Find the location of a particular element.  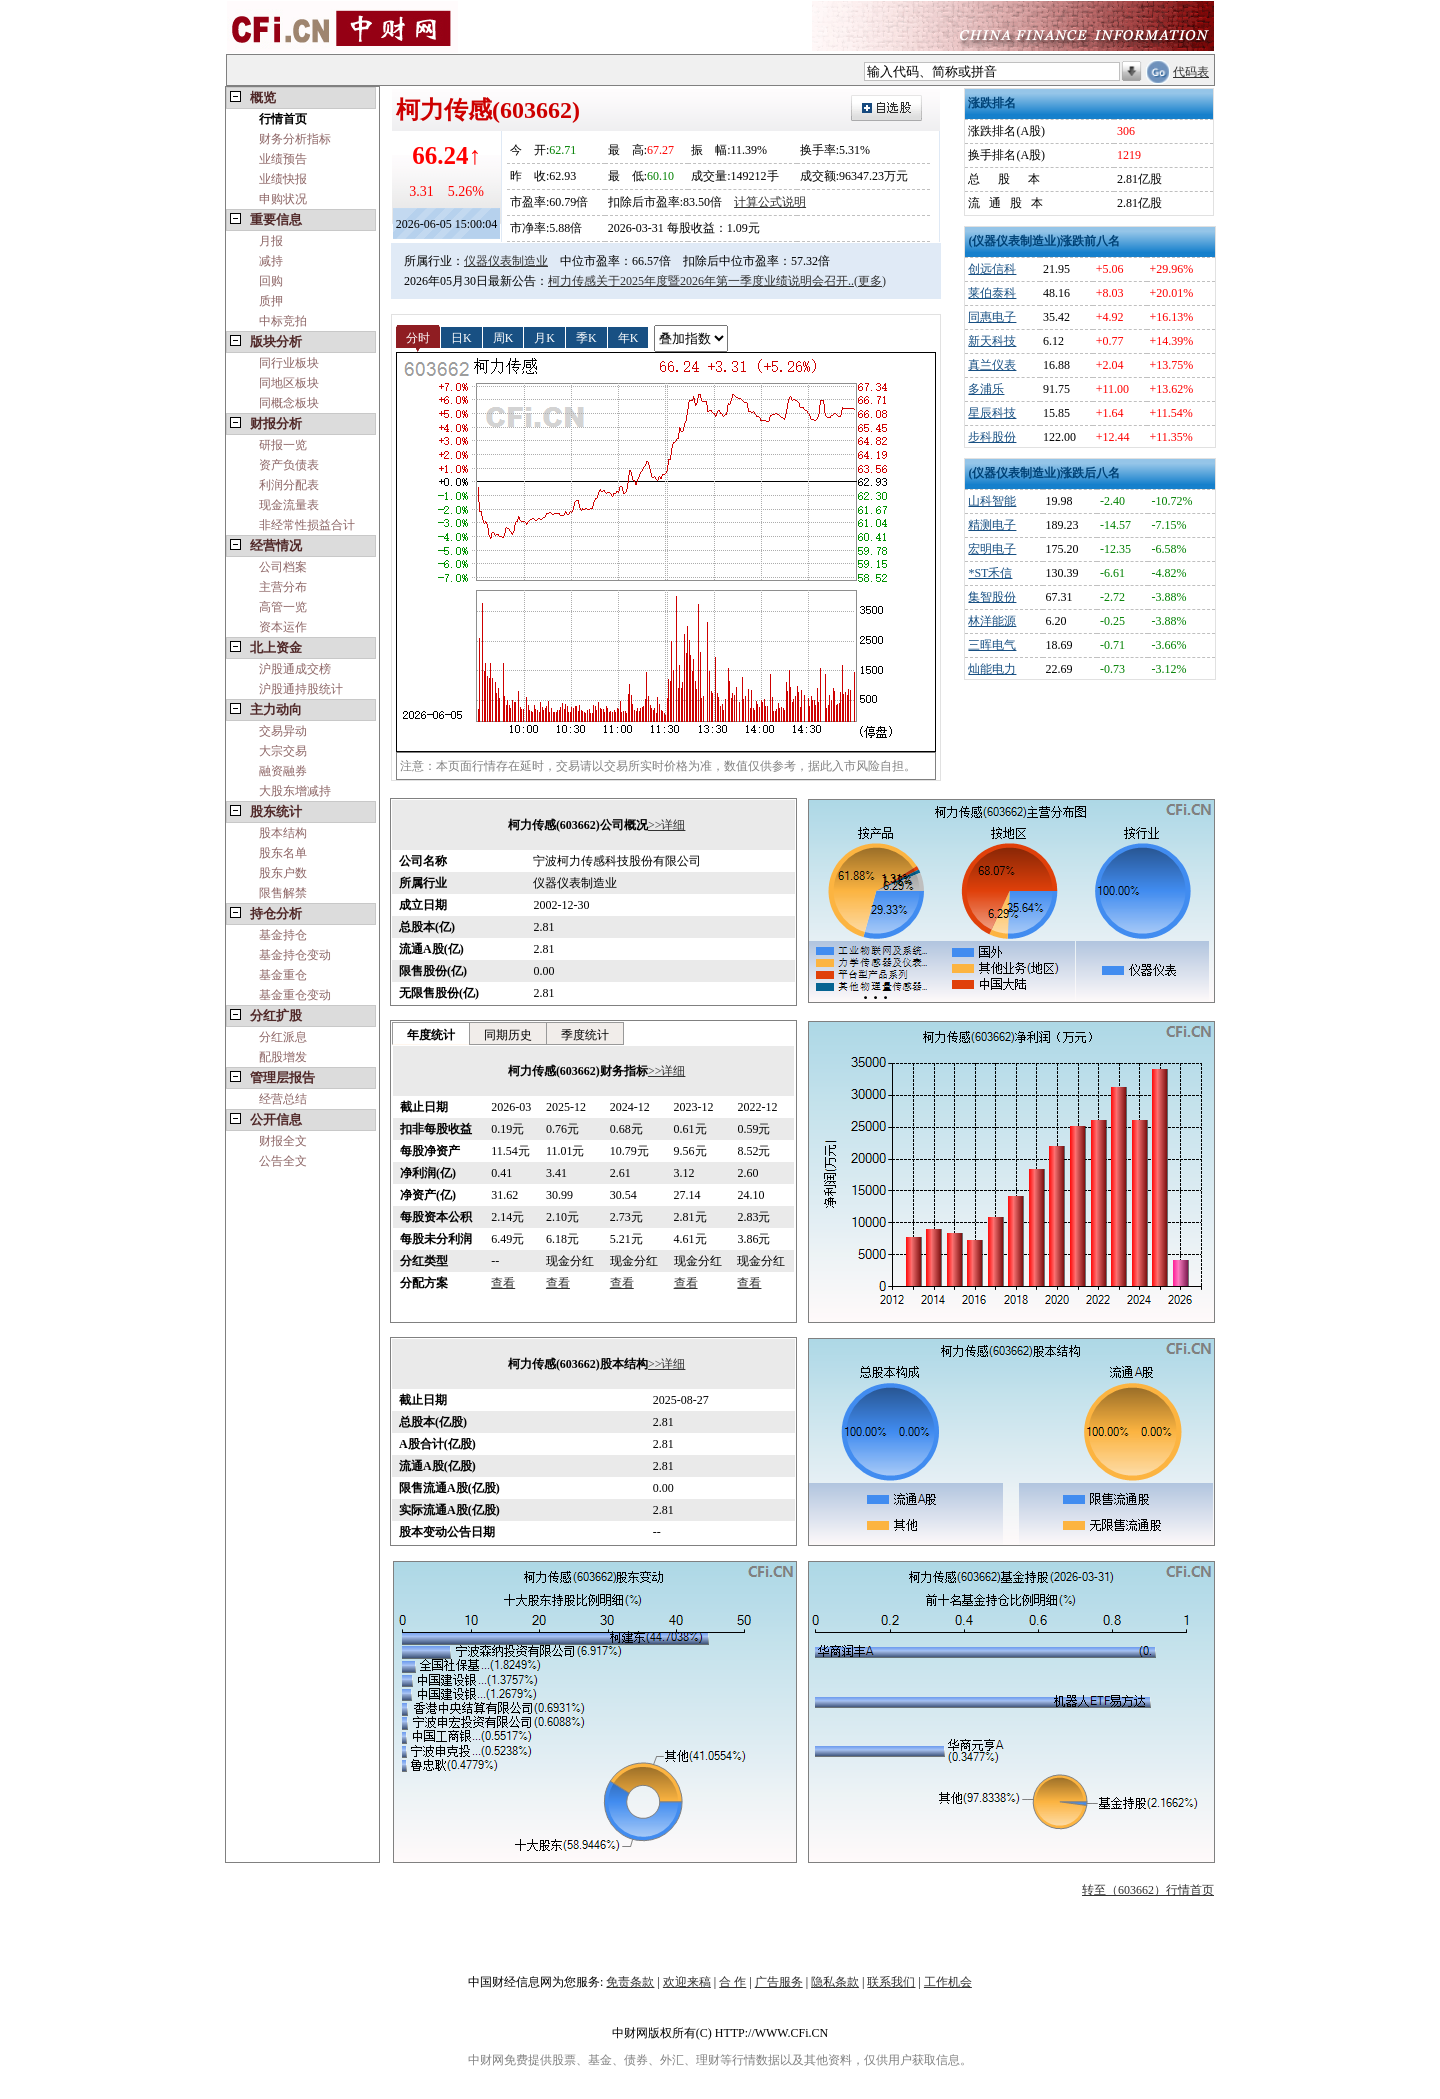

查看 is located at coordinates (503, 1283).